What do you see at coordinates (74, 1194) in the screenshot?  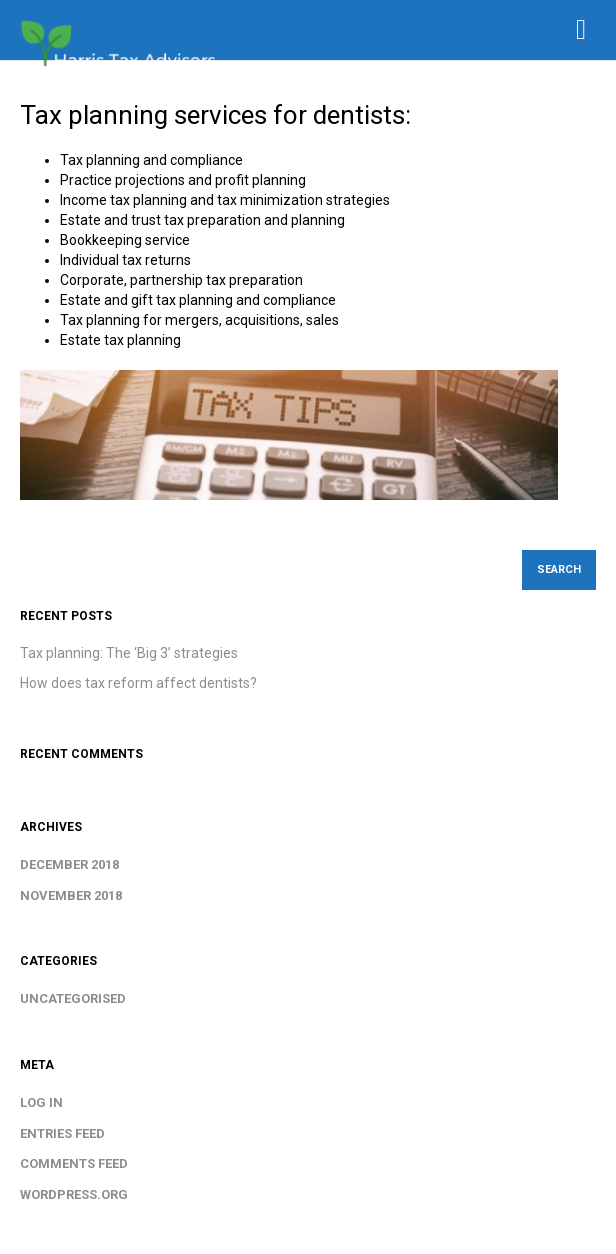 I see `WordPress.org` at bounding box center [74, 1194].